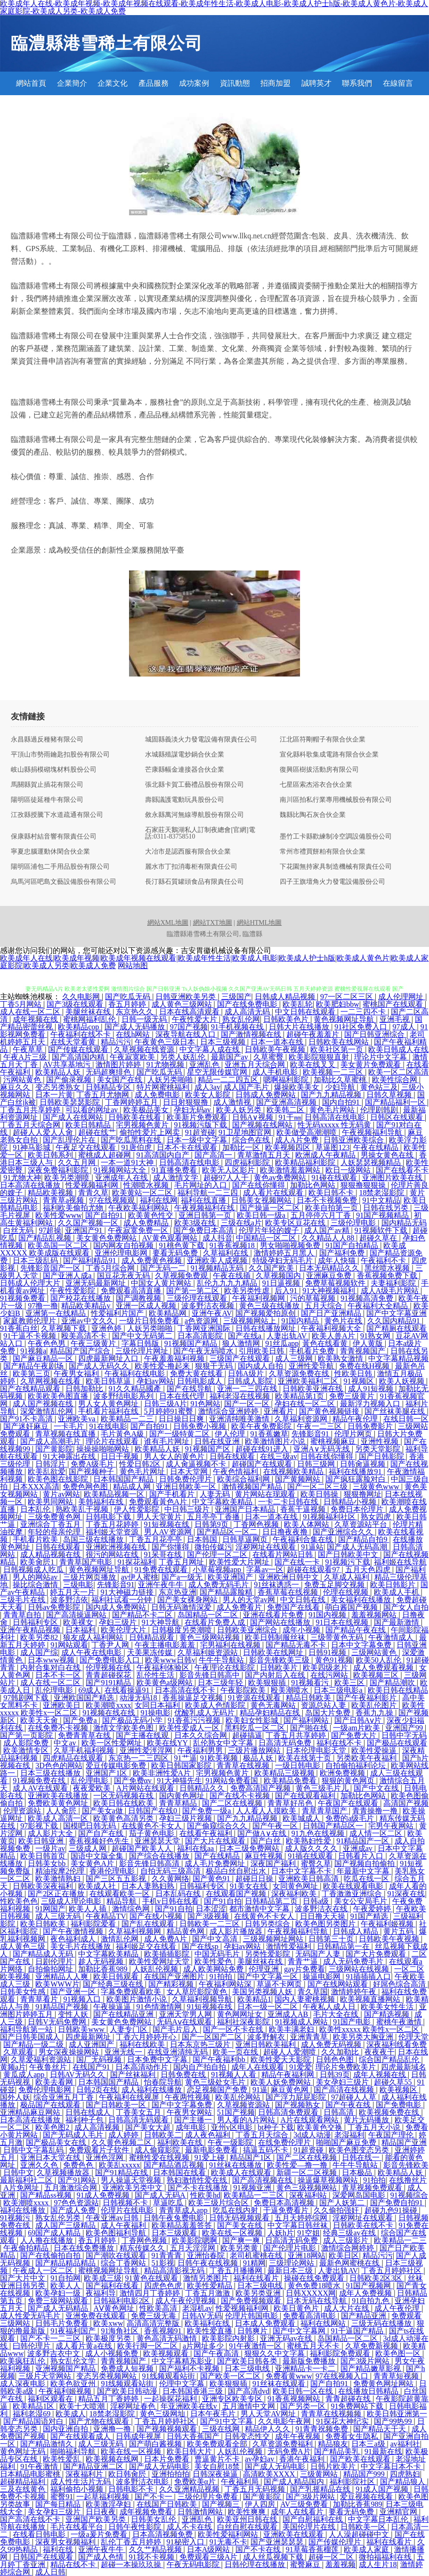 The width and height of the screenshot is (429, 2576). I want to click on 日本三级在线播放, so click(51, 1773).